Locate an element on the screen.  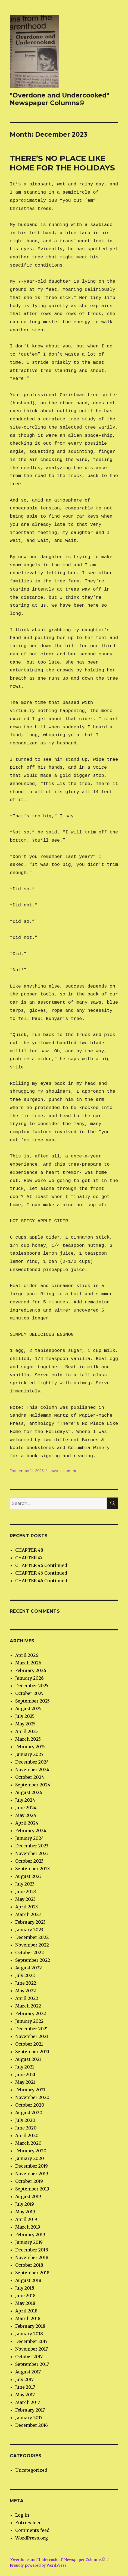
September 2019 is located at coordinates (32, 2189).